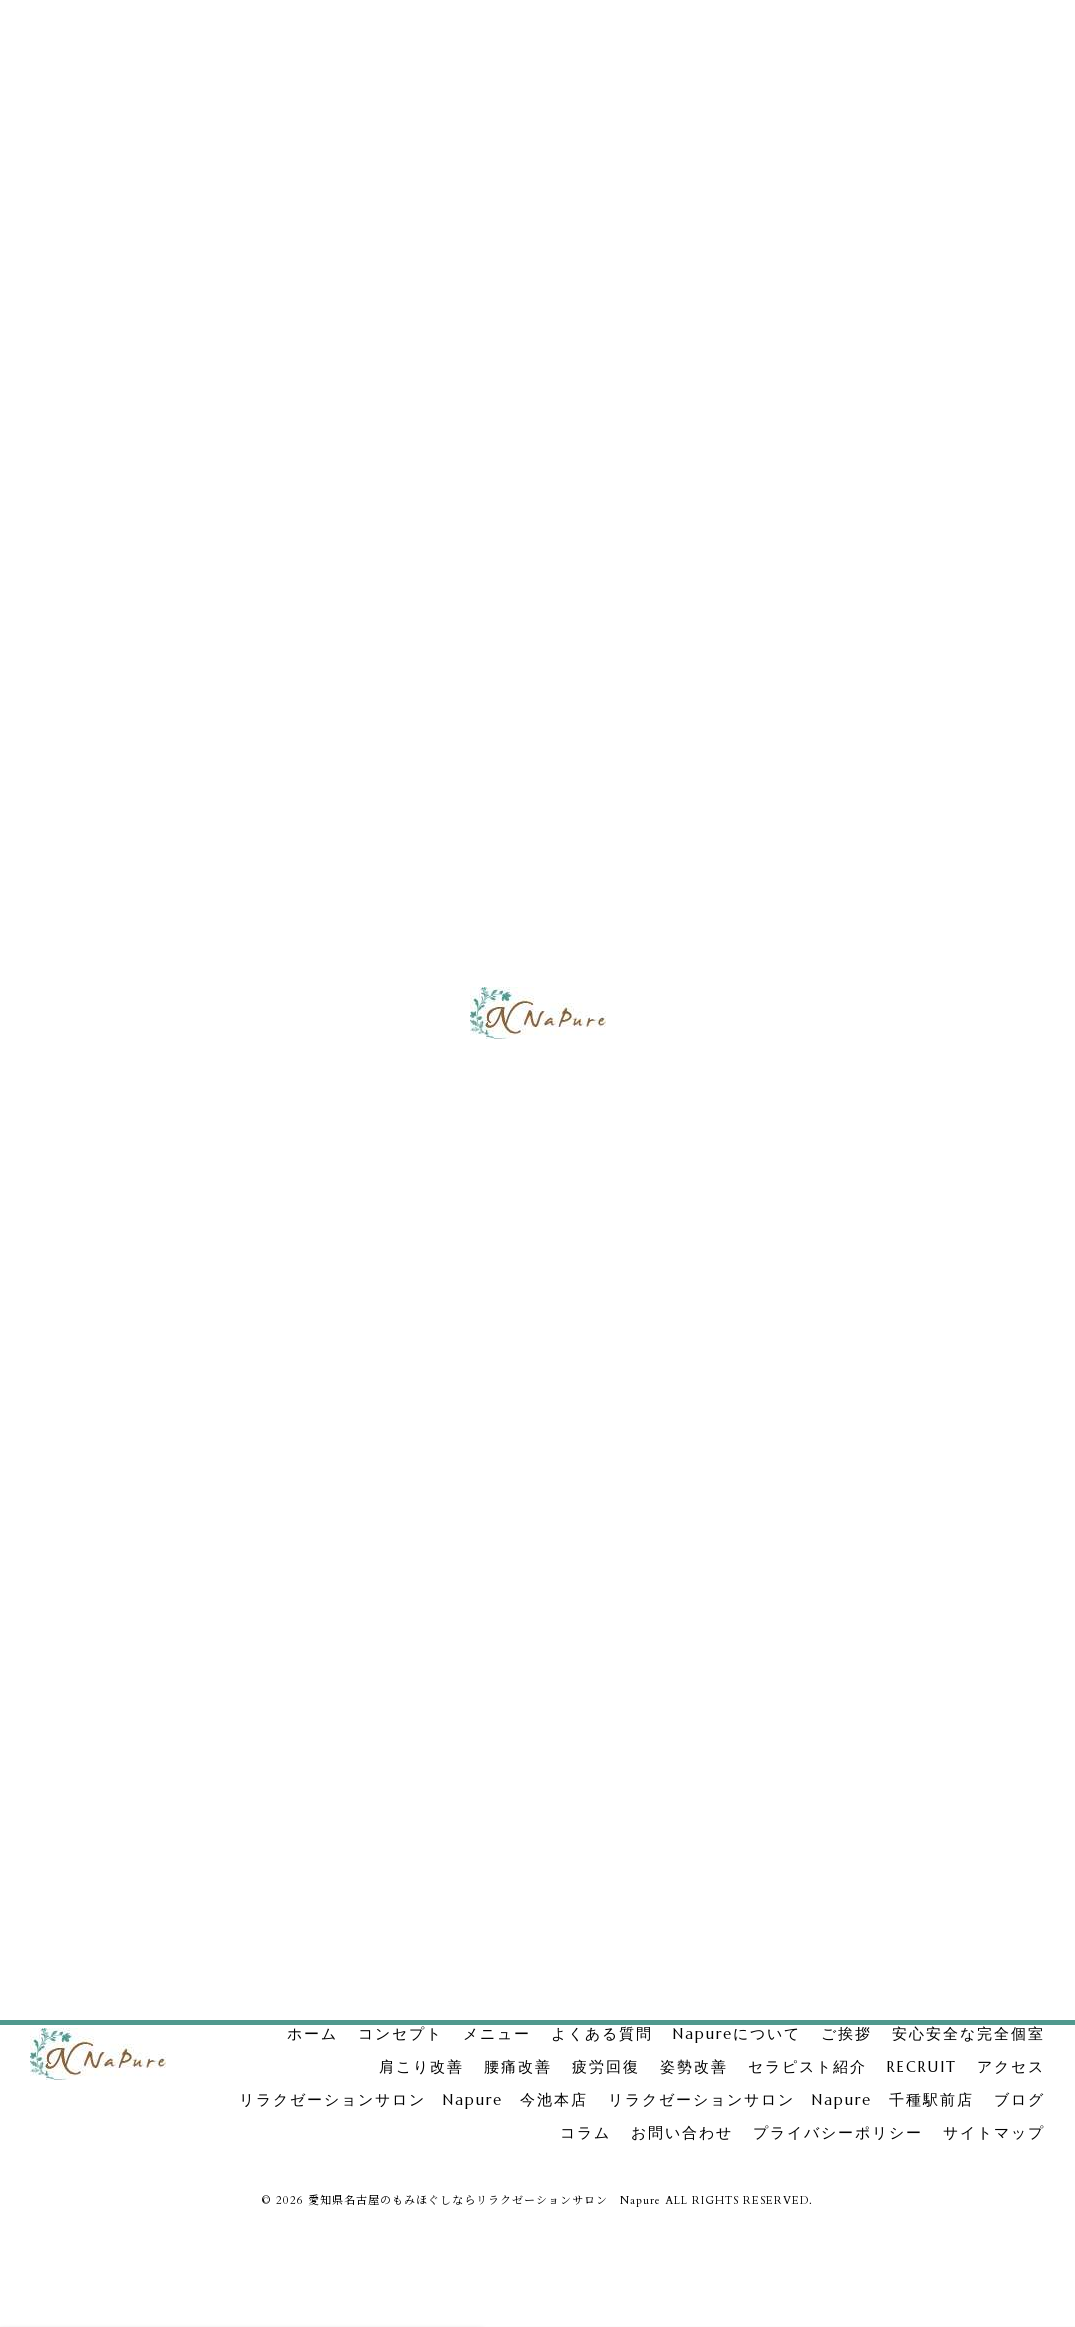  Describe the element at coordinates (825, 989) in the screenshot. I see `腰痛` at that location.